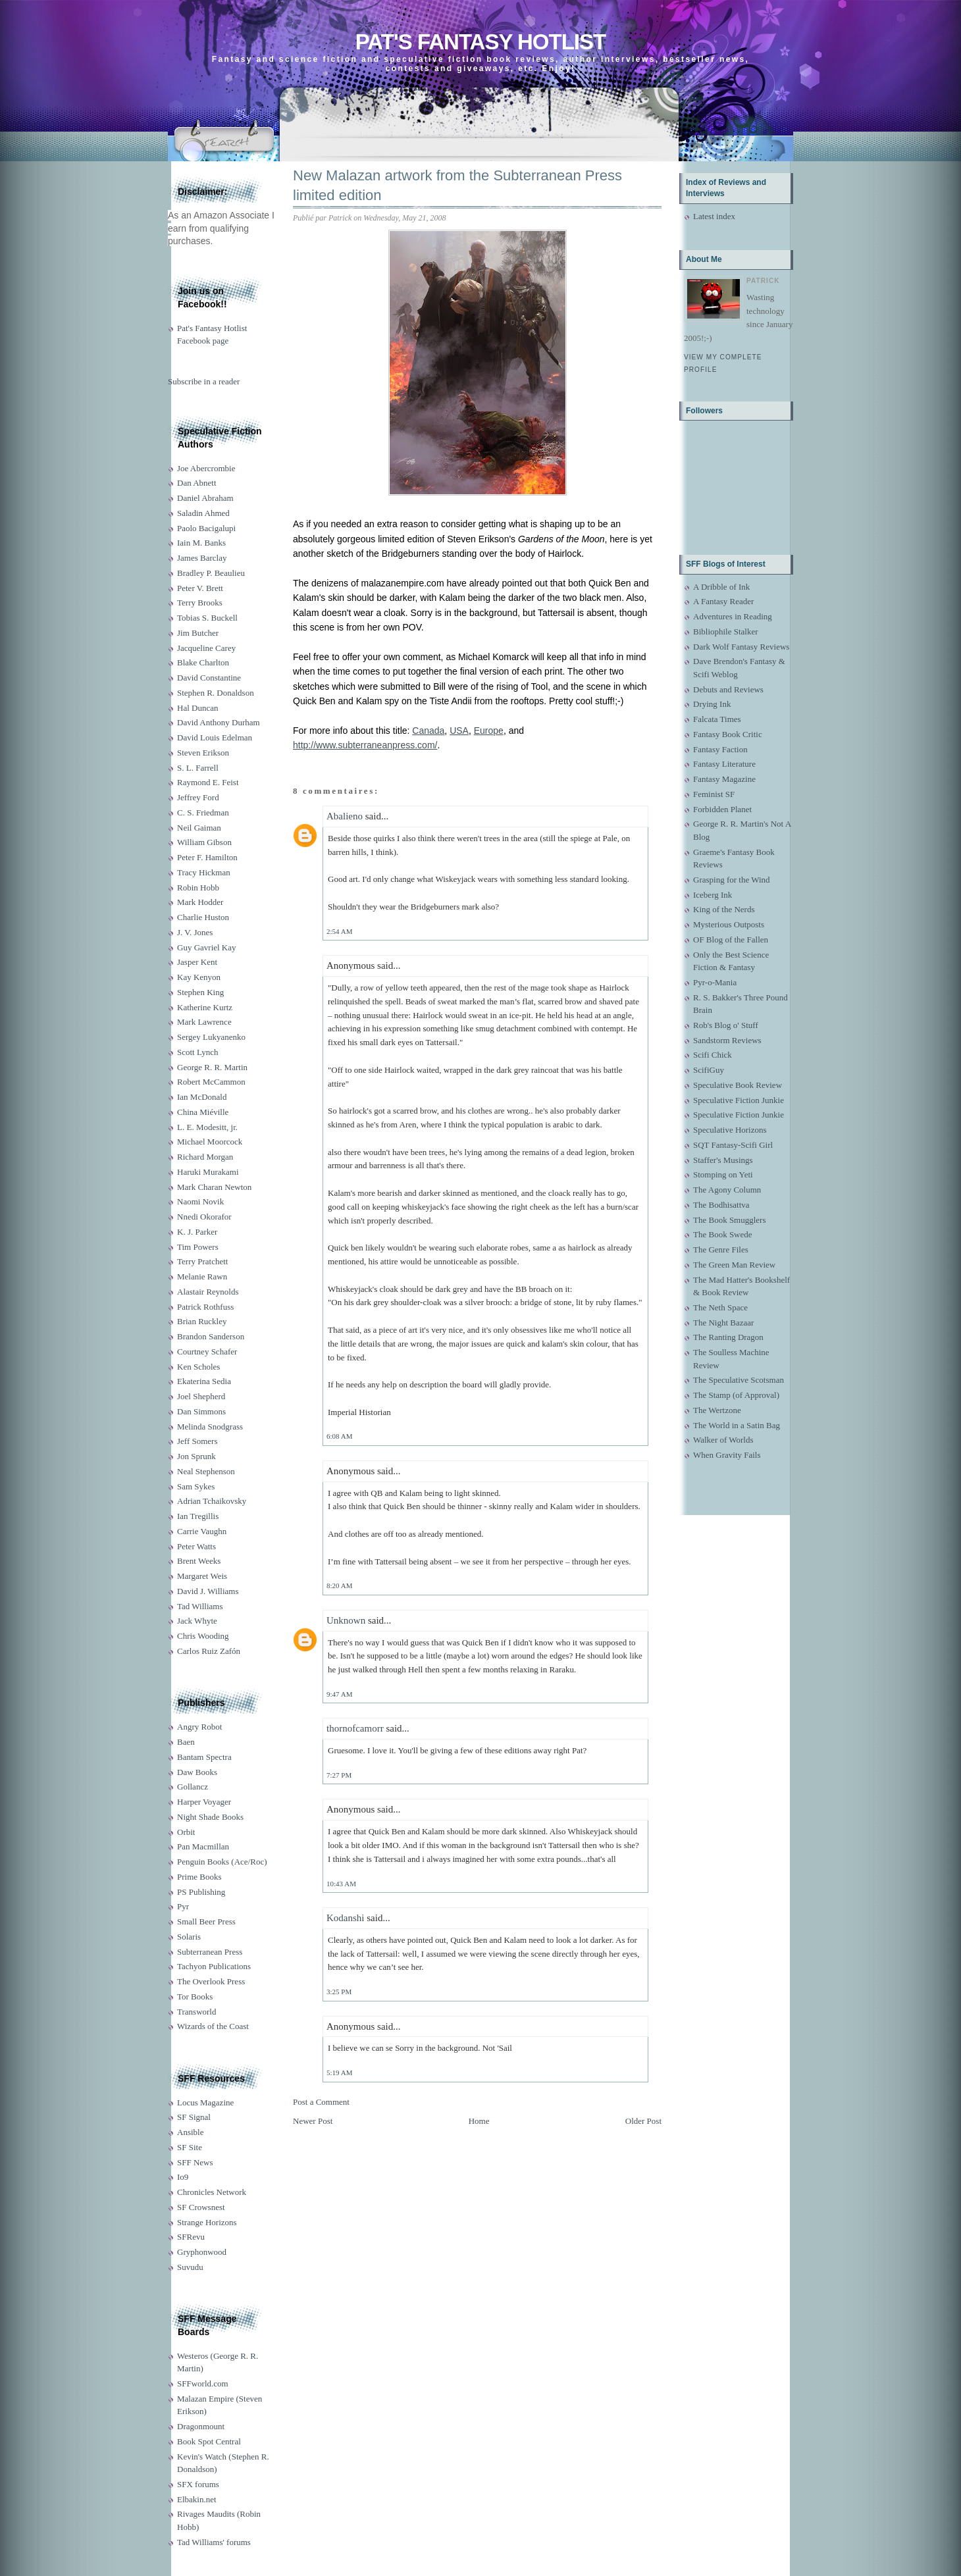 The height and width of the screenshot is (2576, 961). Describe the element at coordinates (736, 1425) in the screenshot. I see `The World in a Satin Bag` at that location.